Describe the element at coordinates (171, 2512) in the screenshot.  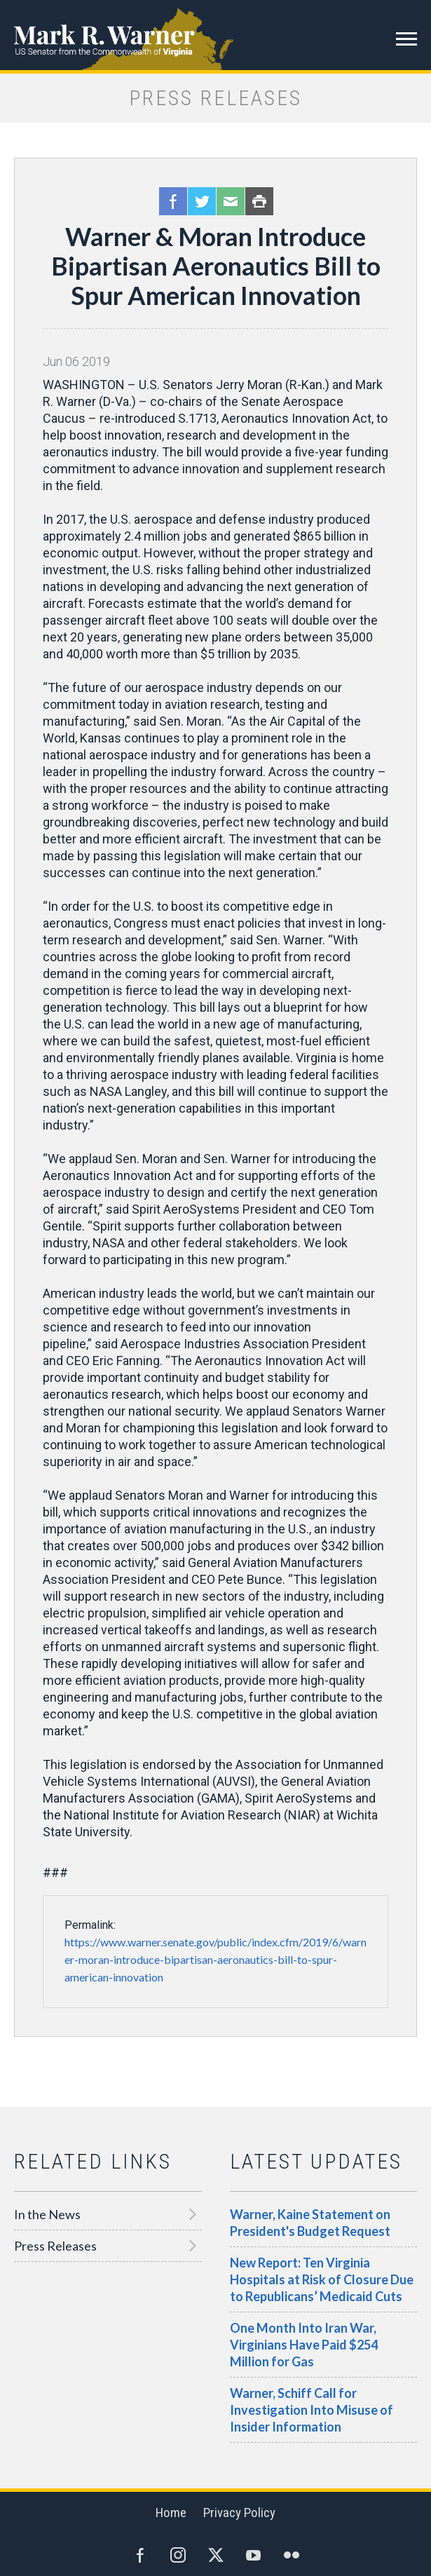
I see `Home` at that location.